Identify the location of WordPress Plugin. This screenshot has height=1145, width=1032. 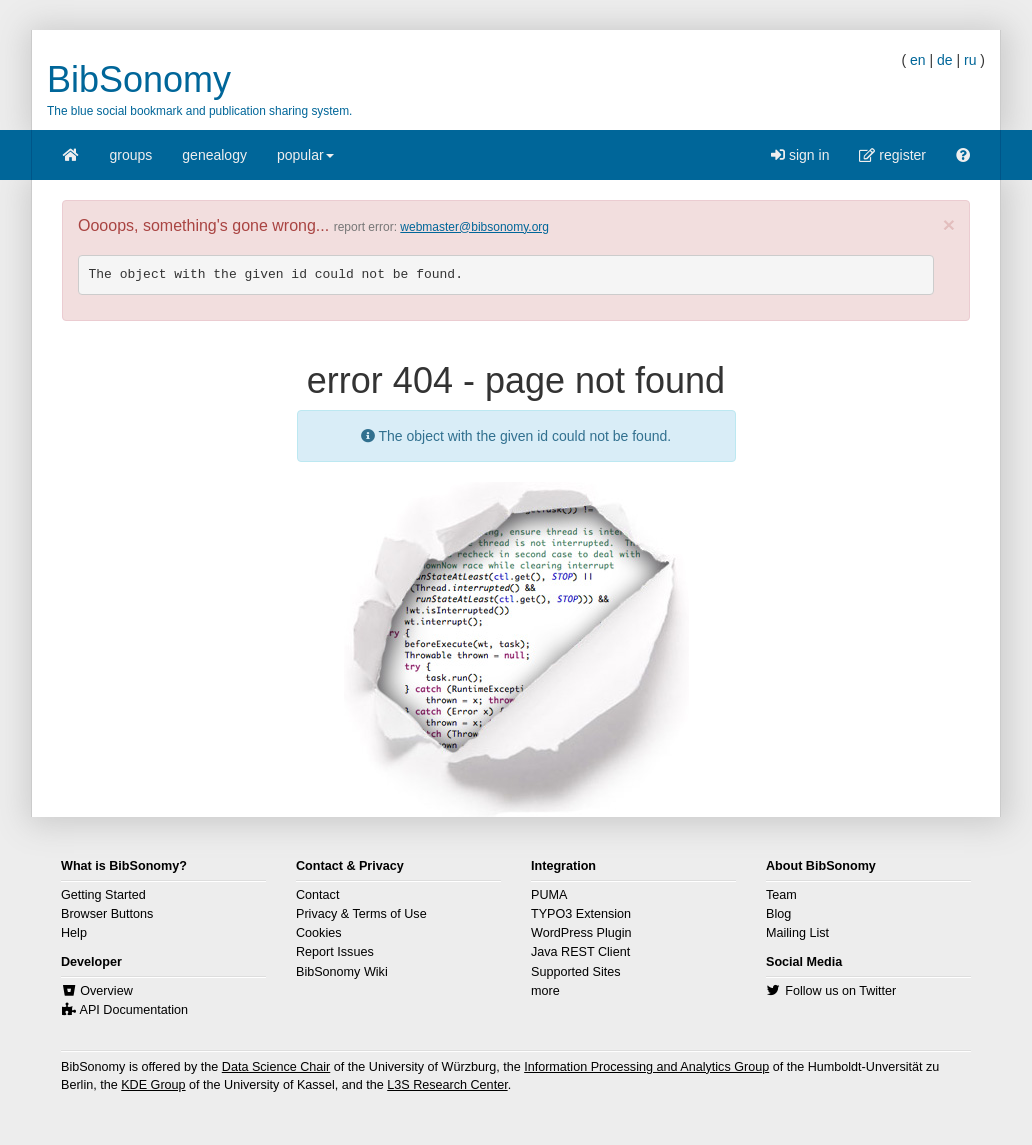
(581, 933).